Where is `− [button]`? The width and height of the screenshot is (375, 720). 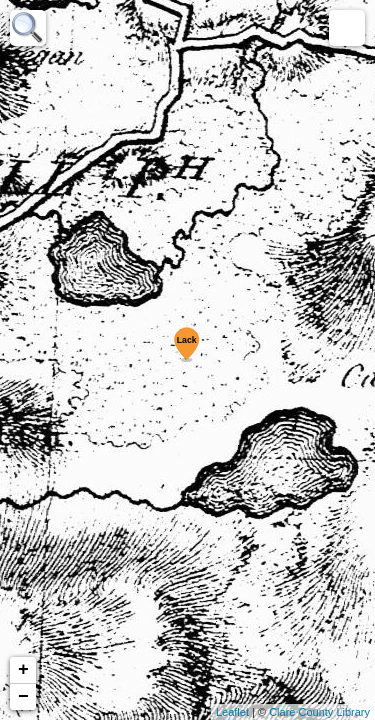
− [button] is located at coordinates (23, 697).